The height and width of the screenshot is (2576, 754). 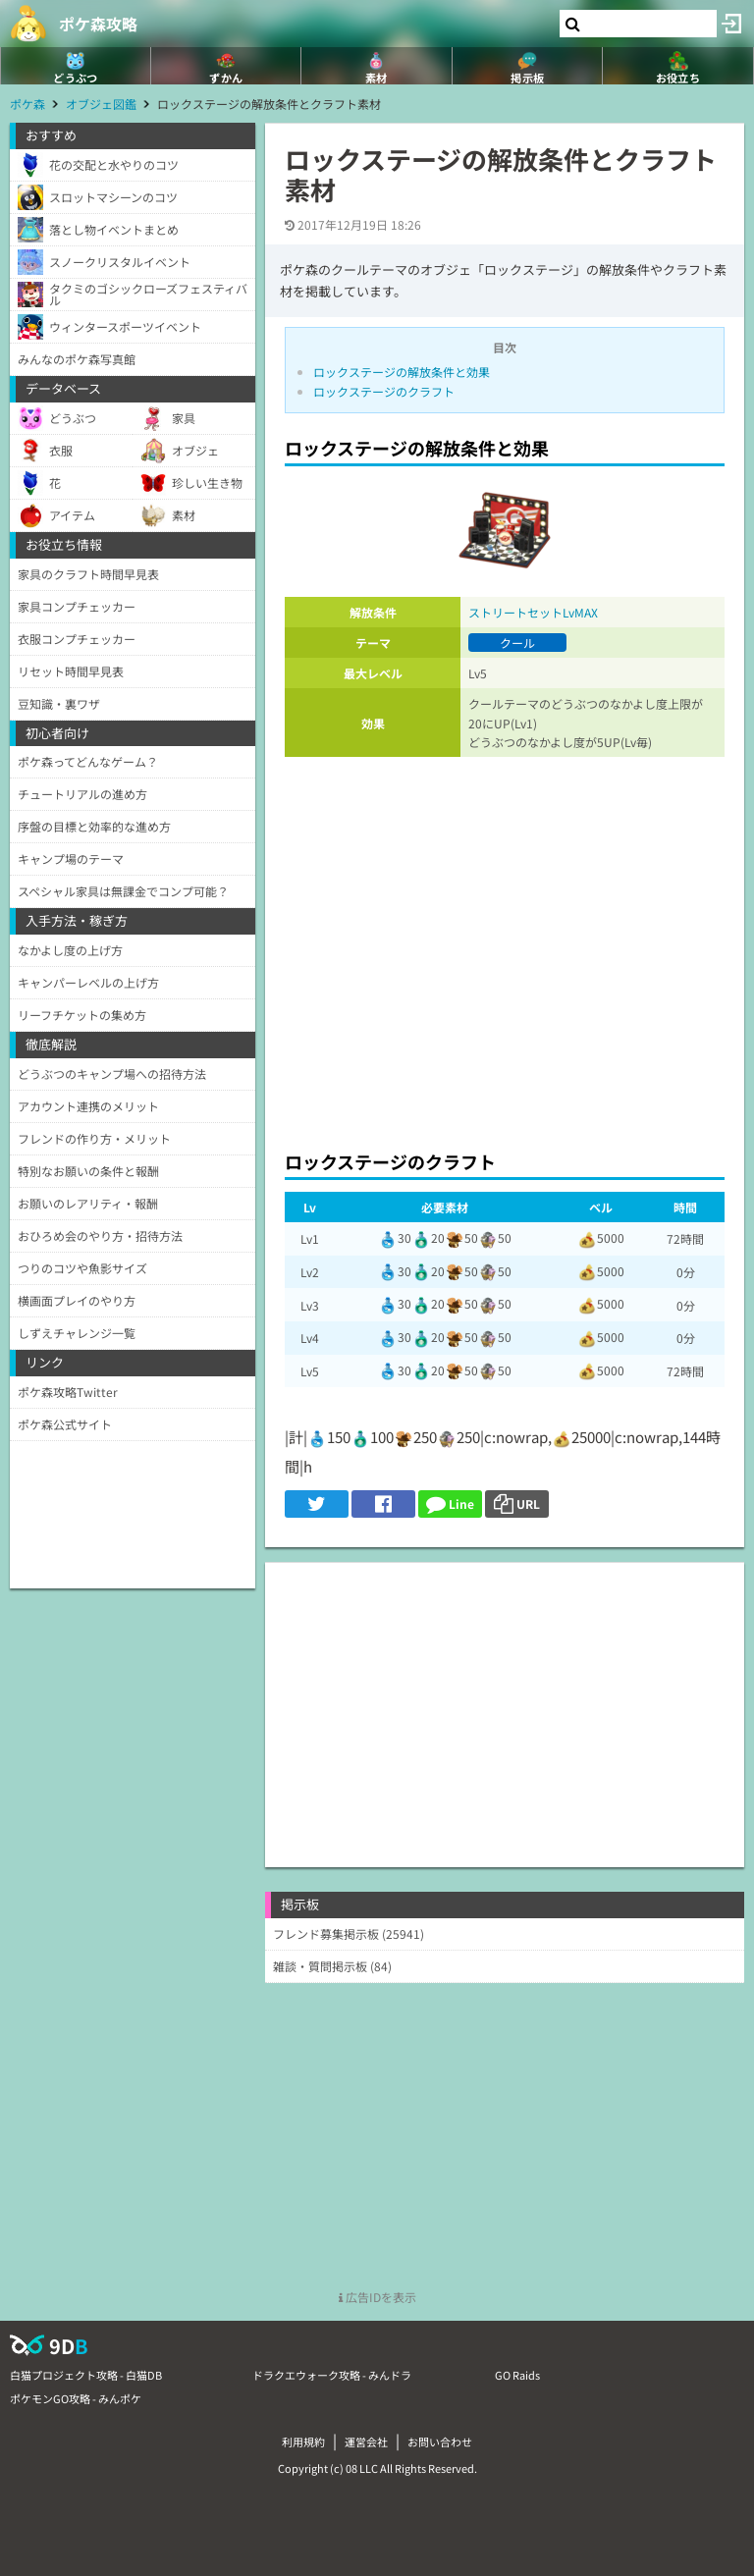 What do you see at coordinates (75, 2398) in the screenshot?
I see `ポケモンGO攻略 - みんポケ` at bounding box center [75, 2398].